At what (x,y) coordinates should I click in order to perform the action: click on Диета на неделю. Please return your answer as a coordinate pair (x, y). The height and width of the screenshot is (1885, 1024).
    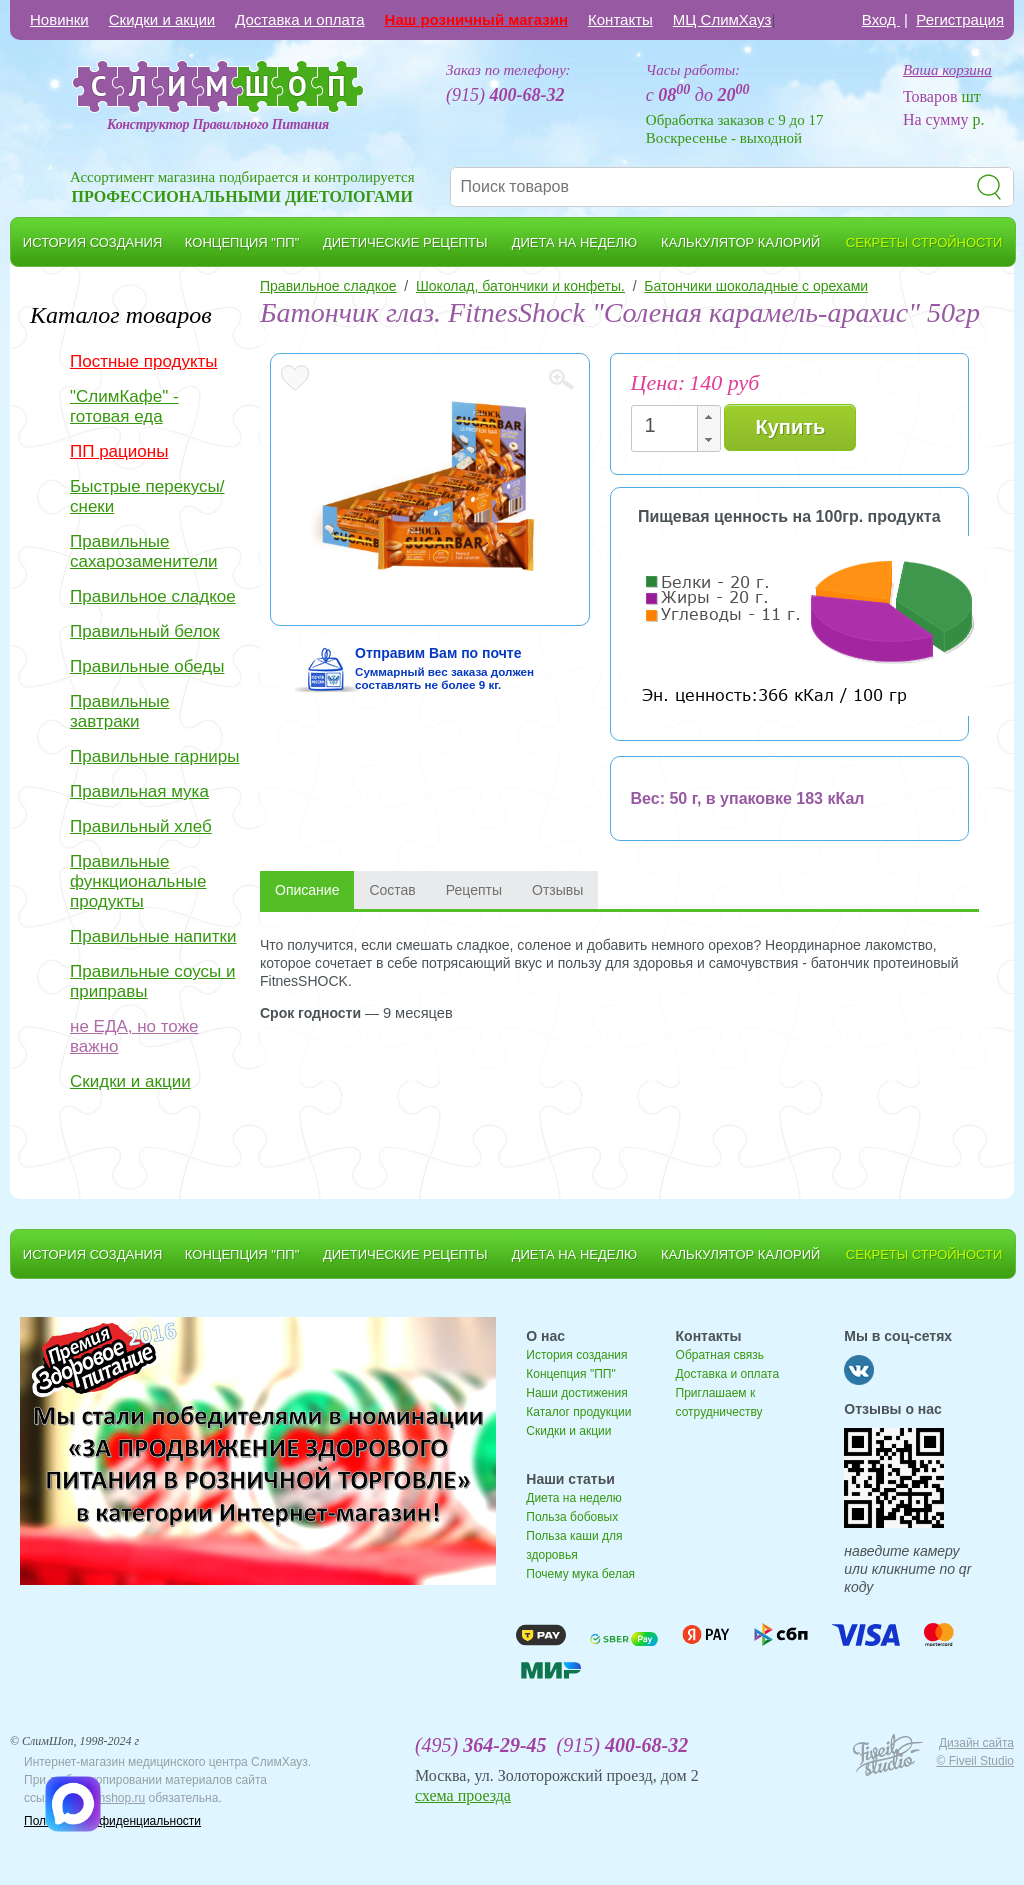
    Looking at the image, I should click on (573, 1498).